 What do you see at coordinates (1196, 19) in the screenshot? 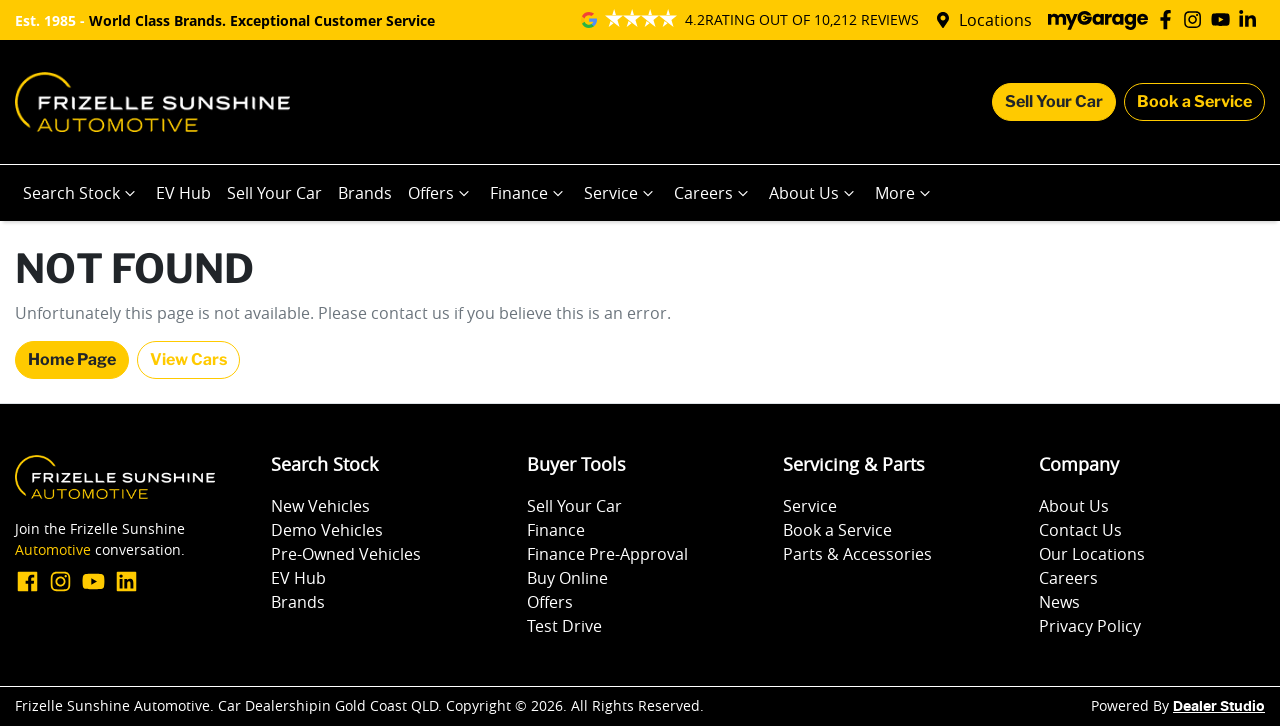
I see `[Frizelle Sunshine Automotive Instagram]` at bounding box center [1196, 19].